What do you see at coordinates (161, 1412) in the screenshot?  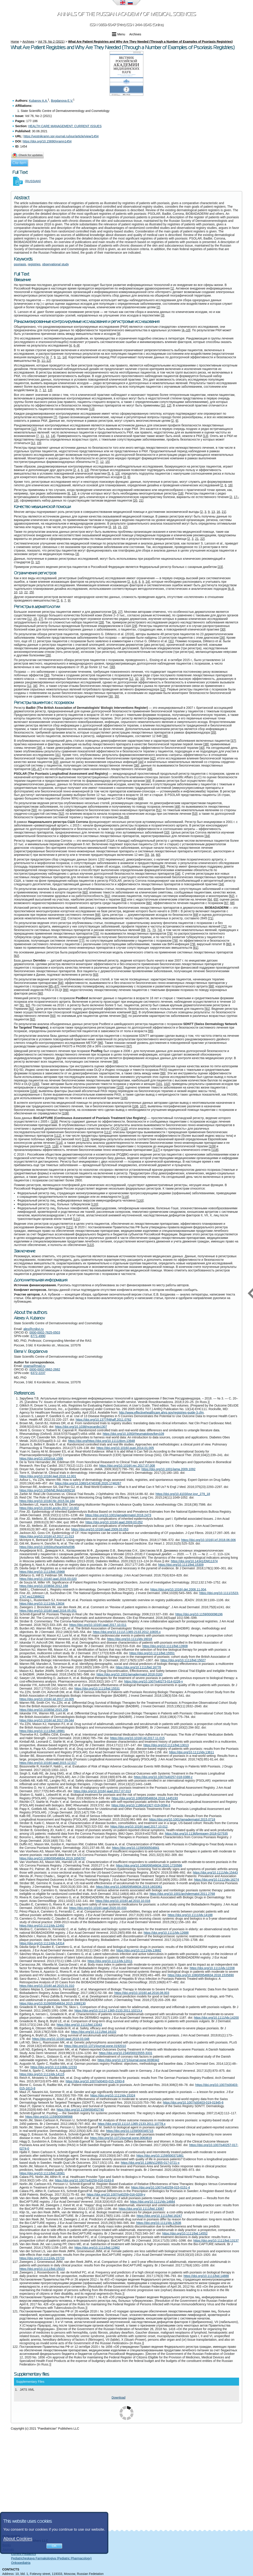 I see `http://www.effectivehealthcare.ahrq.gov/registries-guide-3.cfm` at bounding box center [161, 1412].